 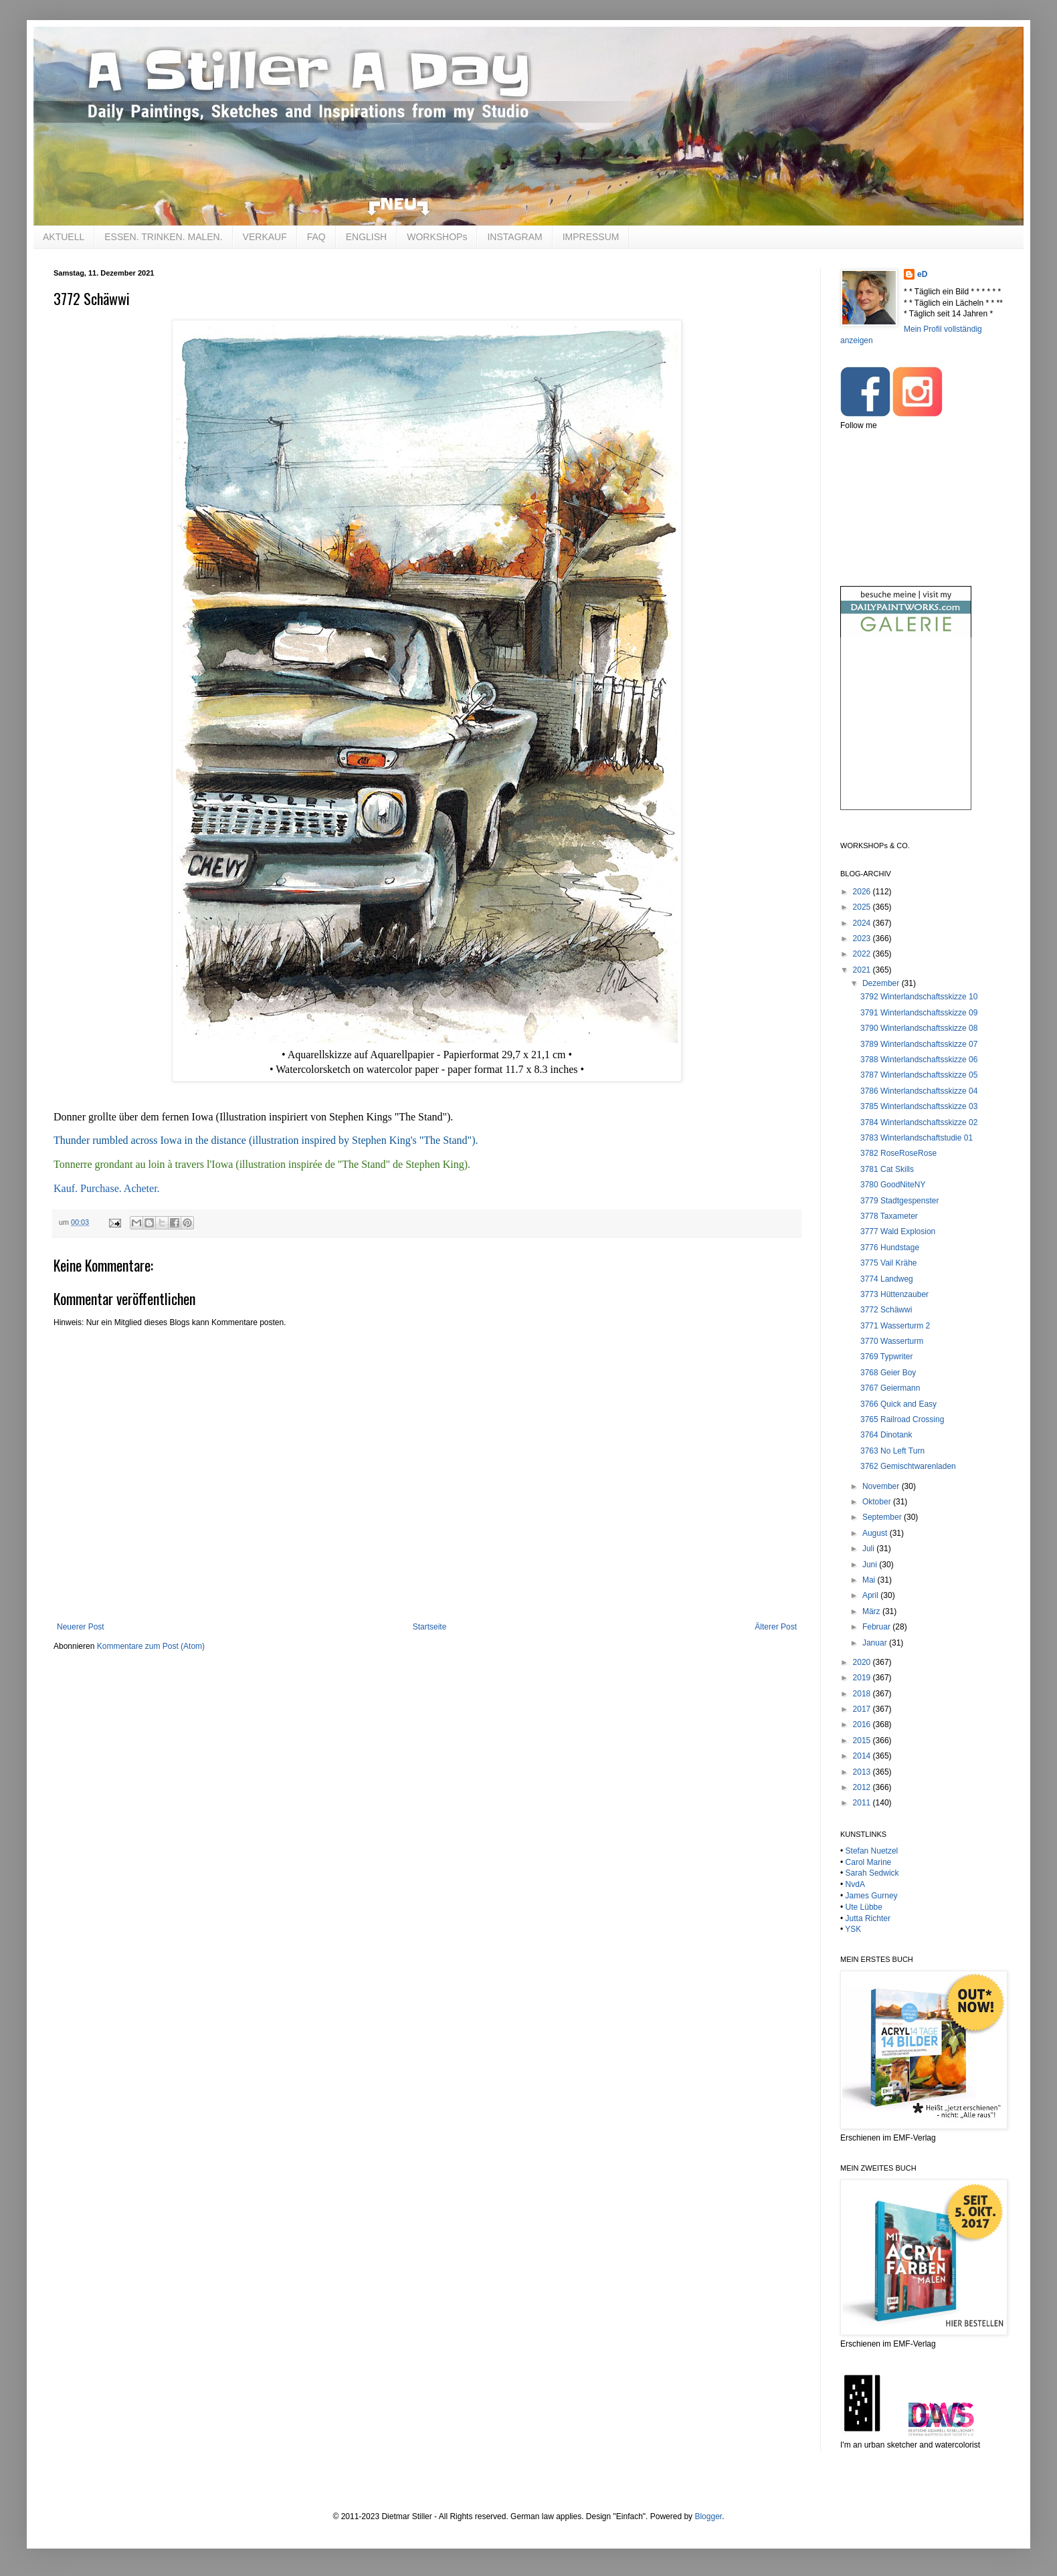 I want to click on Älterer Post, so click(x=776, y=1626).